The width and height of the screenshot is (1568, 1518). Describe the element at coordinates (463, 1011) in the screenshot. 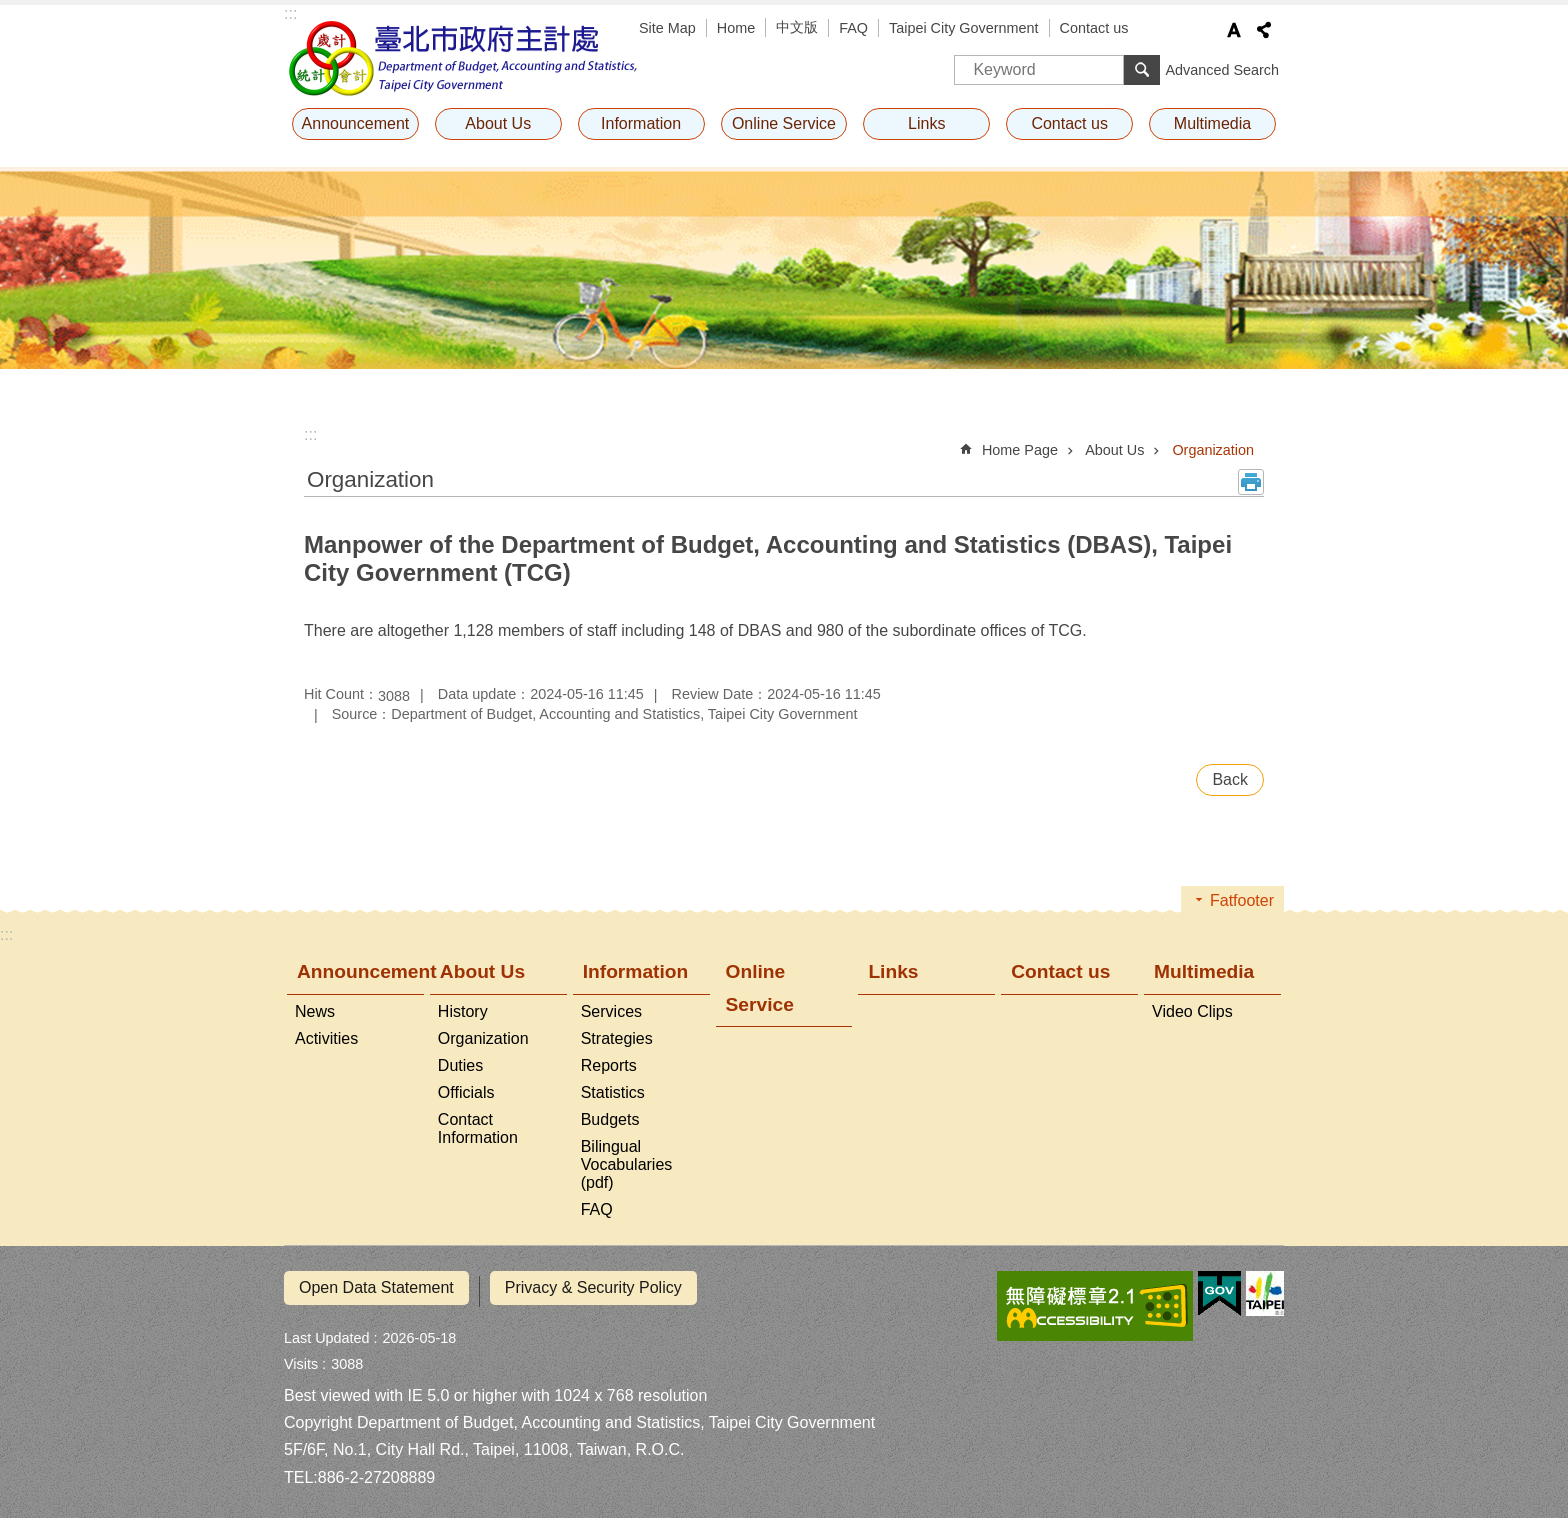

I see `History` at that location.